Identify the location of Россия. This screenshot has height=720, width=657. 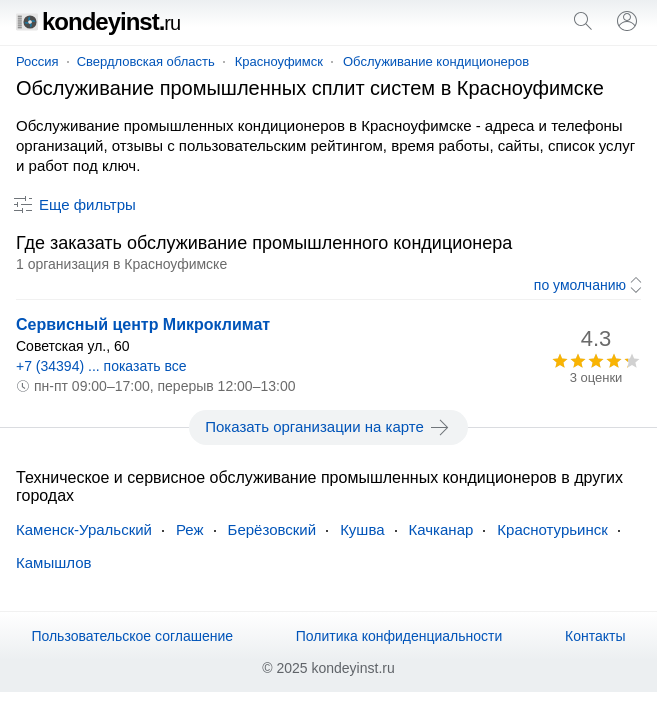
(37, 61).